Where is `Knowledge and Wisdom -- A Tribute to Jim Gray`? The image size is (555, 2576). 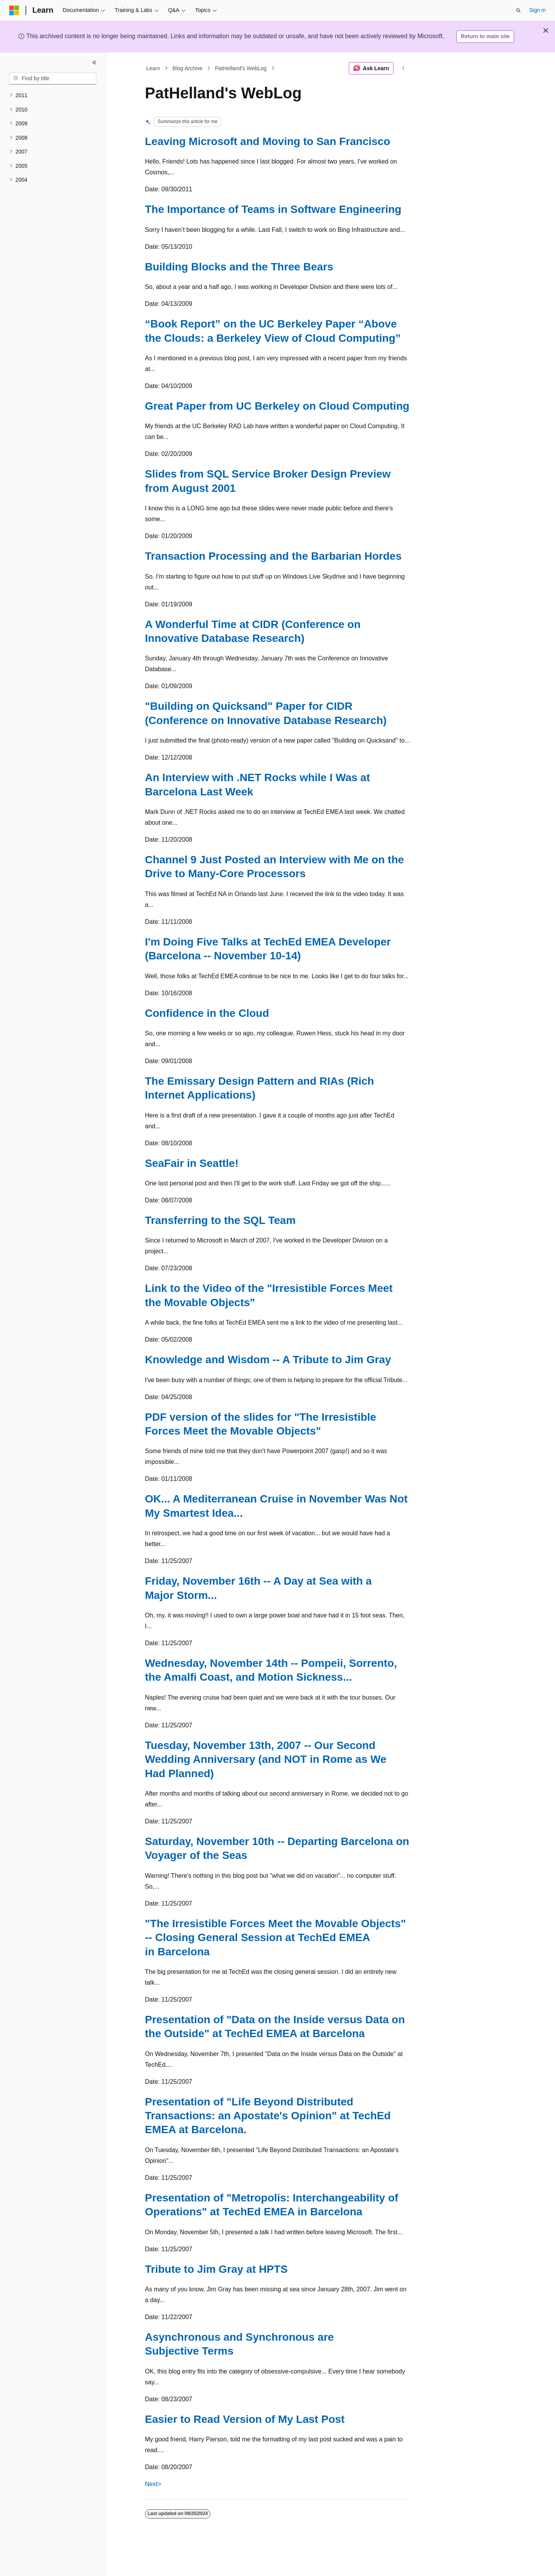 Knowledge and Wisdom -- A Tribute to Jim Gray is located at coordinates (268, 1360).